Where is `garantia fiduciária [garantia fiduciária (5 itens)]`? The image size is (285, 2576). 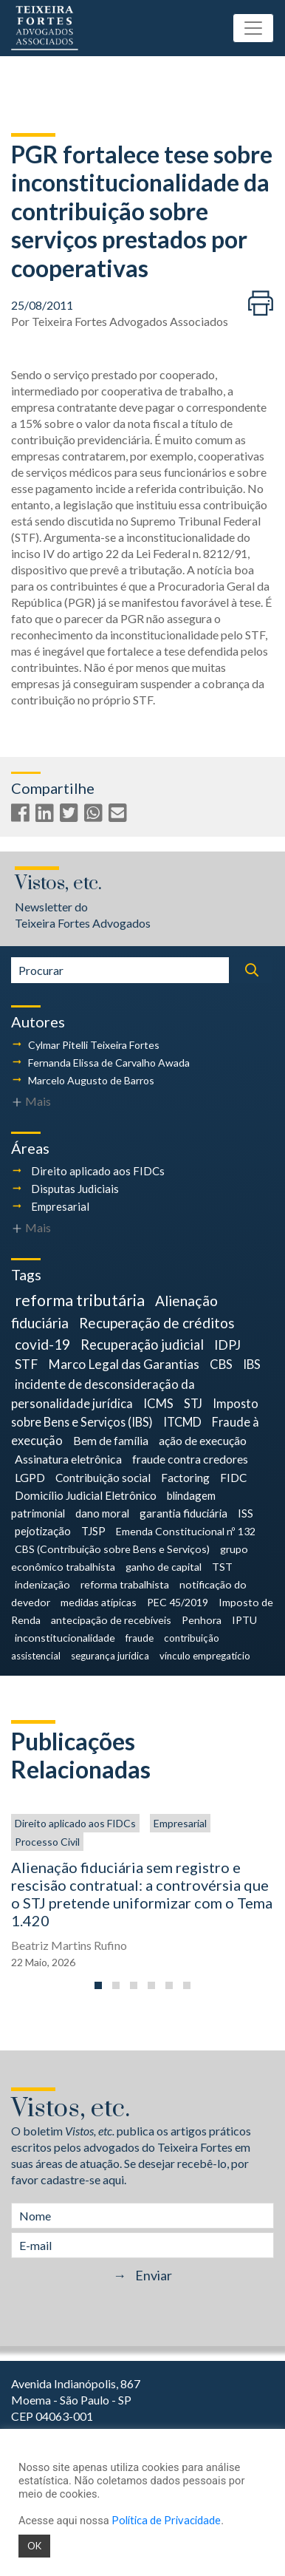 garantia fiduciária [garantia fiduciária (5 itens)] is located at coordinates (183, 1513).